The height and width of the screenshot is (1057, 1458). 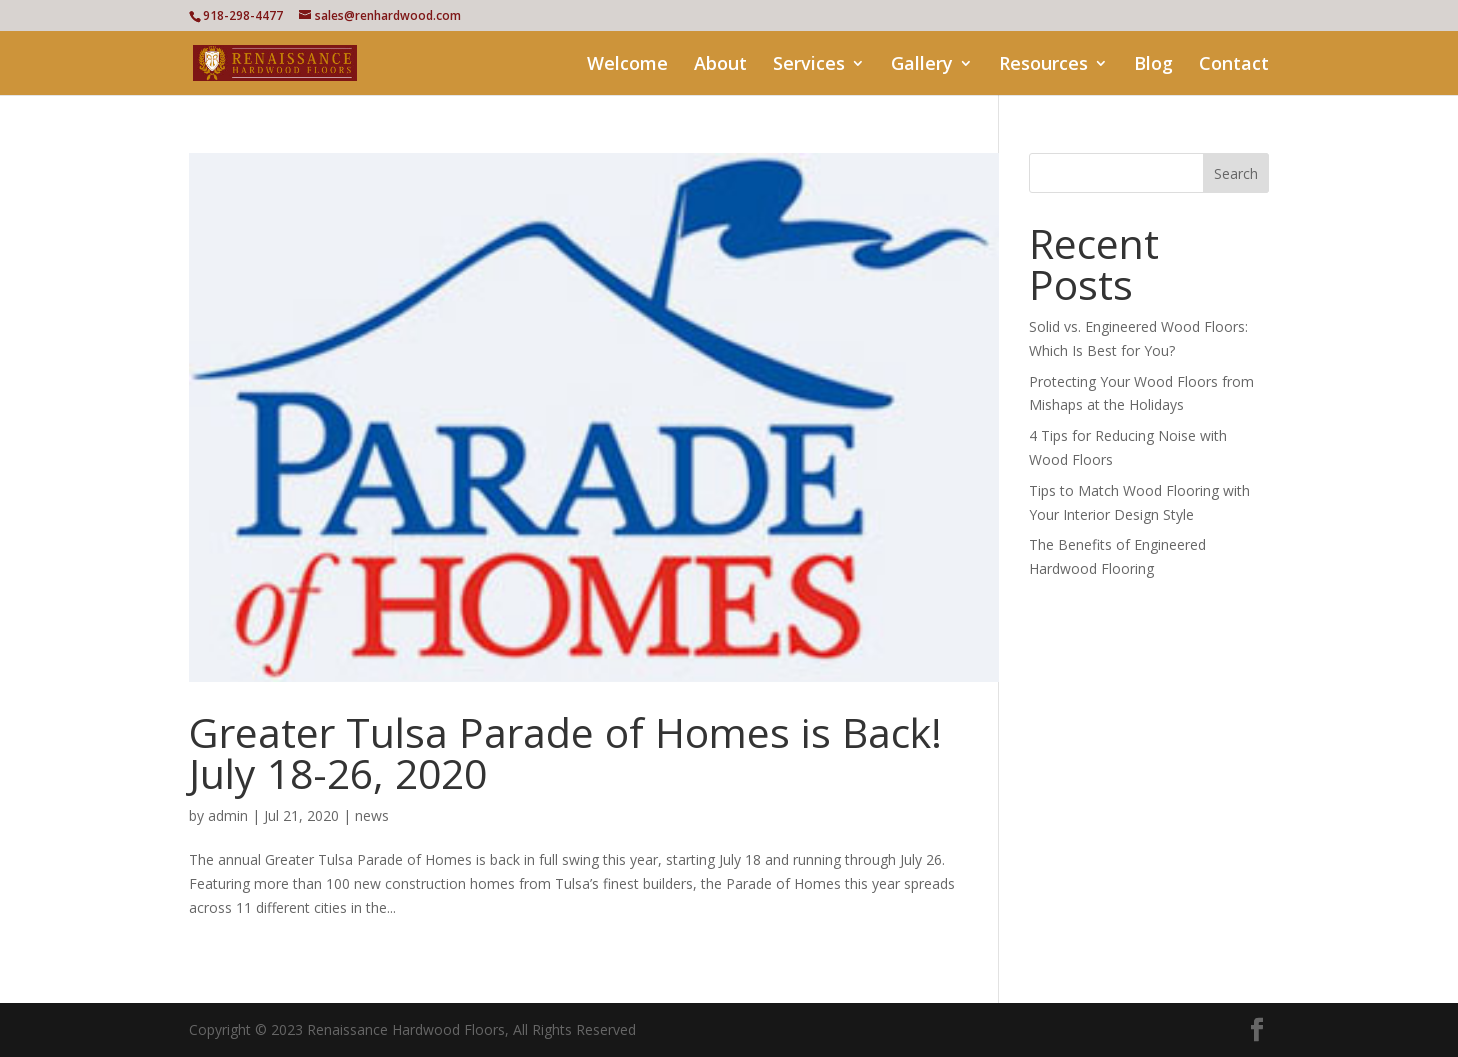 I want to click on news, so click(x=372, y=815).